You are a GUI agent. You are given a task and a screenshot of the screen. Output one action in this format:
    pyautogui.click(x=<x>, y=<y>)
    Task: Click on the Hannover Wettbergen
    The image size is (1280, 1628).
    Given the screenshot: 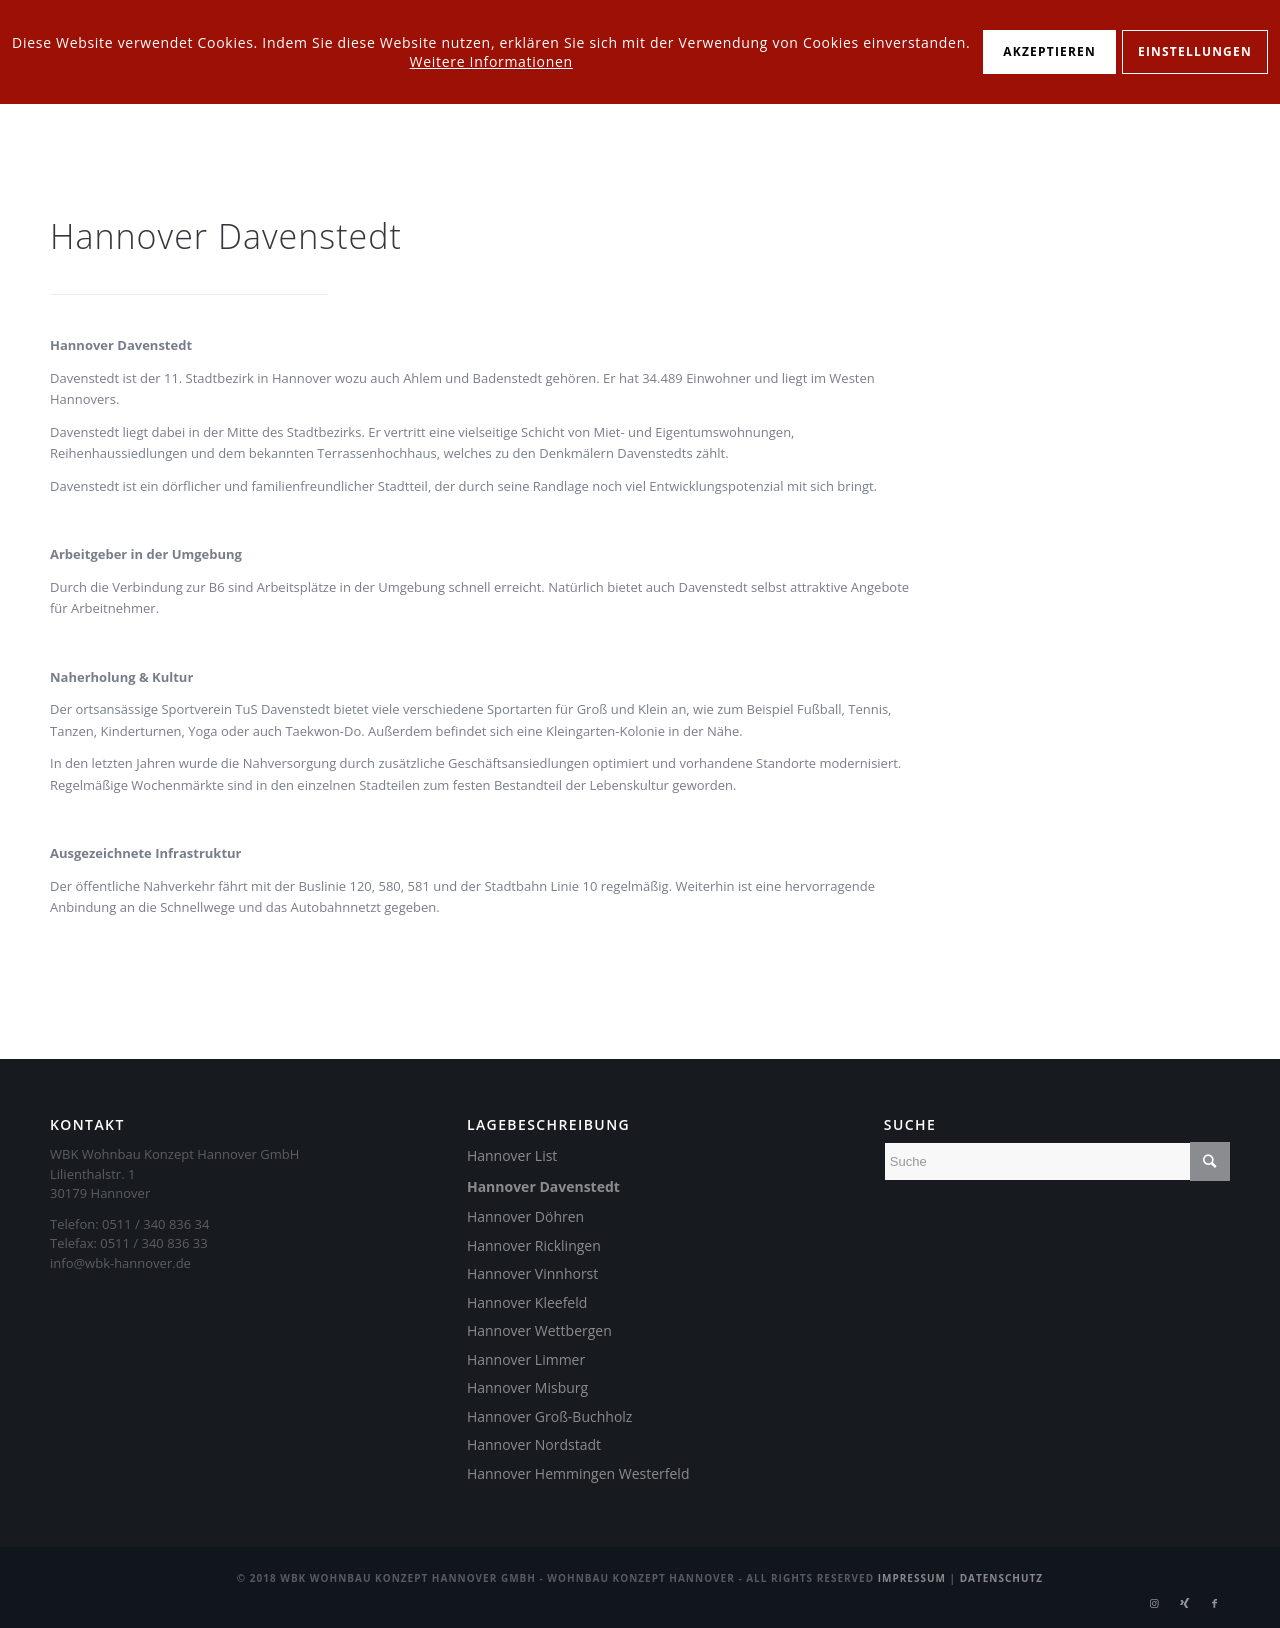 What is the action you would take?
    pyautogui.click(x=539, y=1330)
    